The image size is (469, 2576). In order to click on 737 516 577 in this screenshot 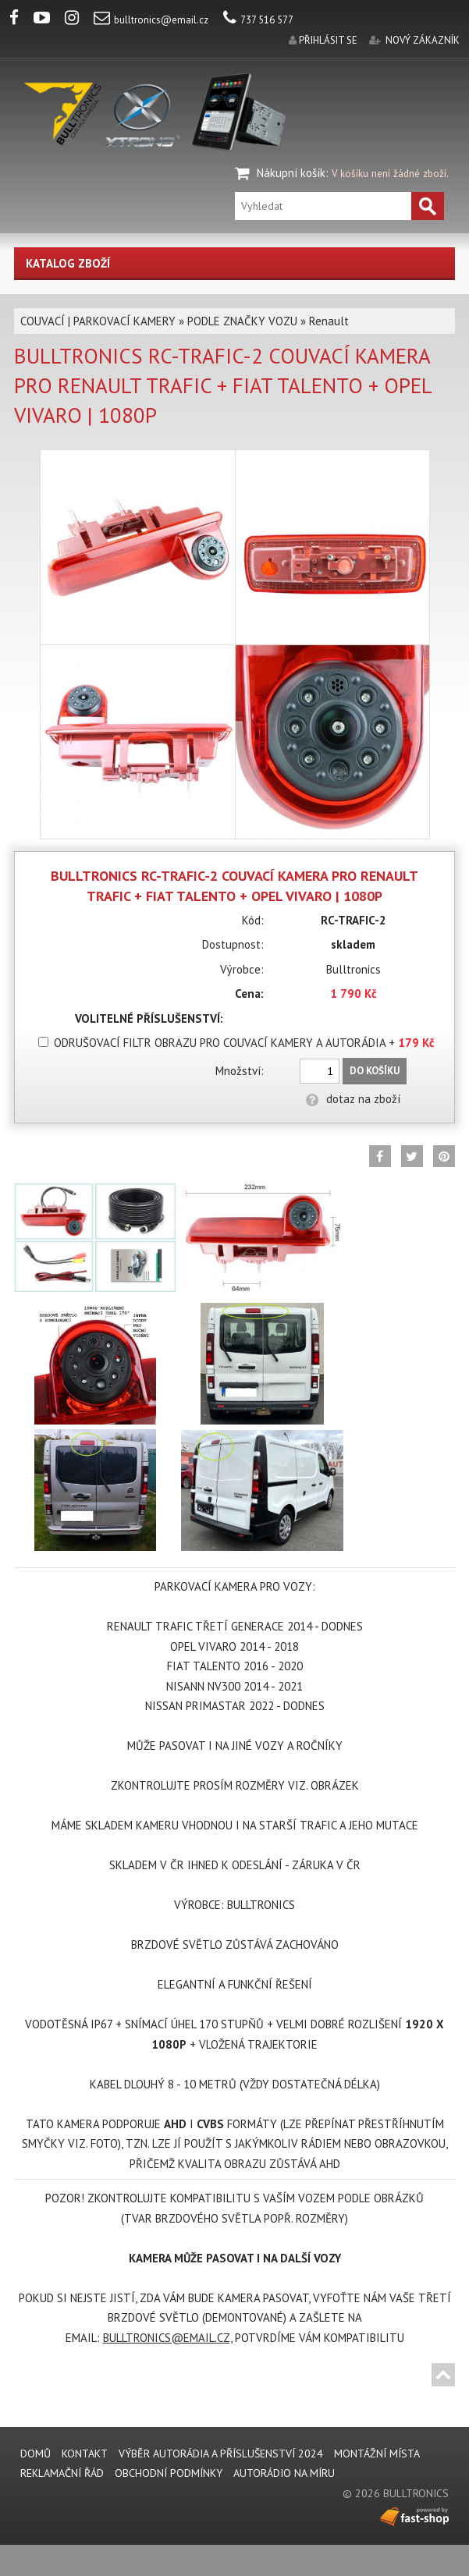, I will do `click(258, 20)`.